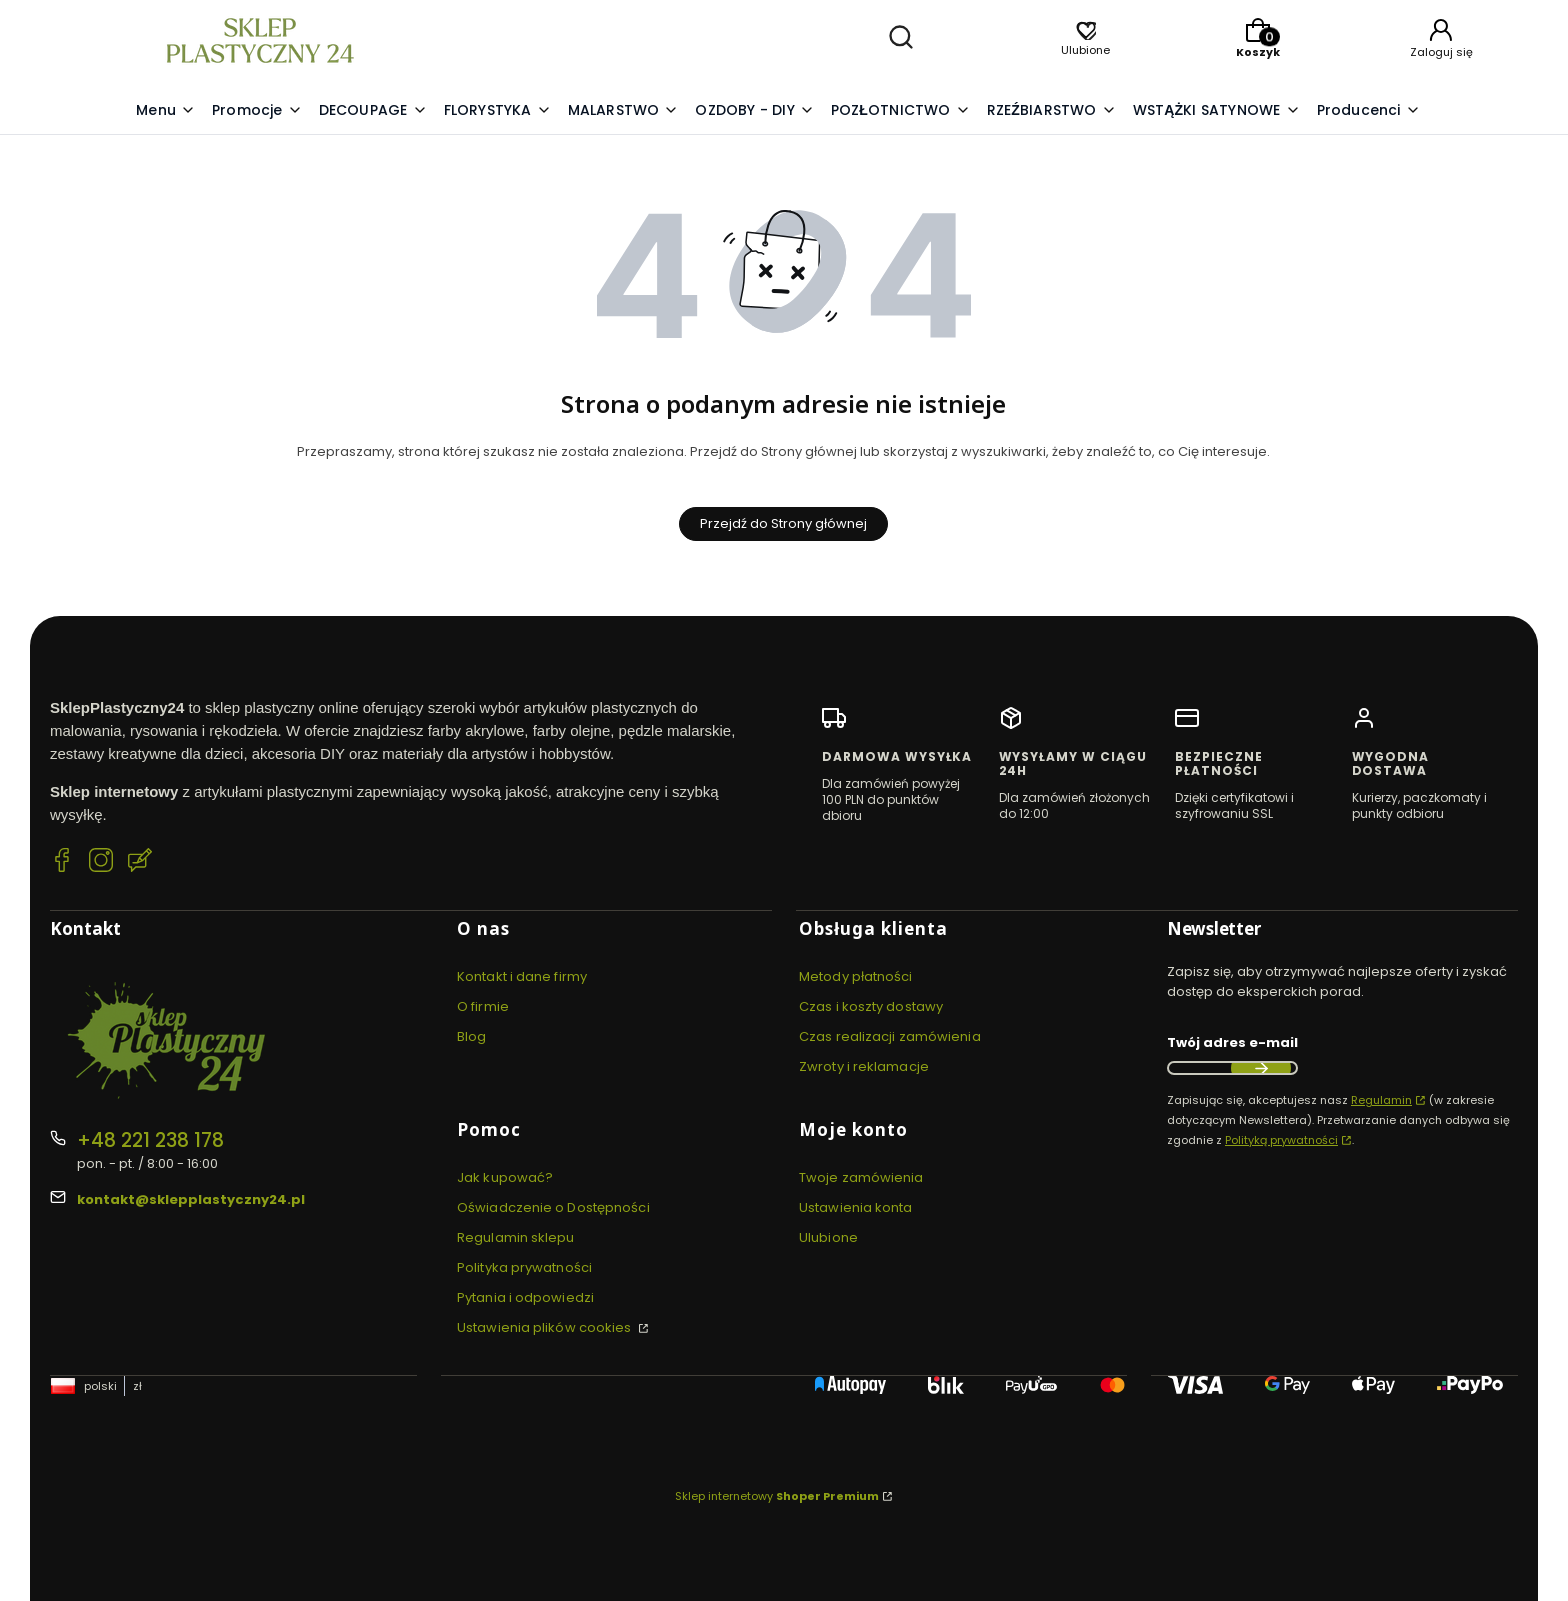 This screenshot has width=1568, height=1601. What do you see at coordinates (856, 976) in the screenshot?
I see `Metody płatności` at bounding box center [856, 976].